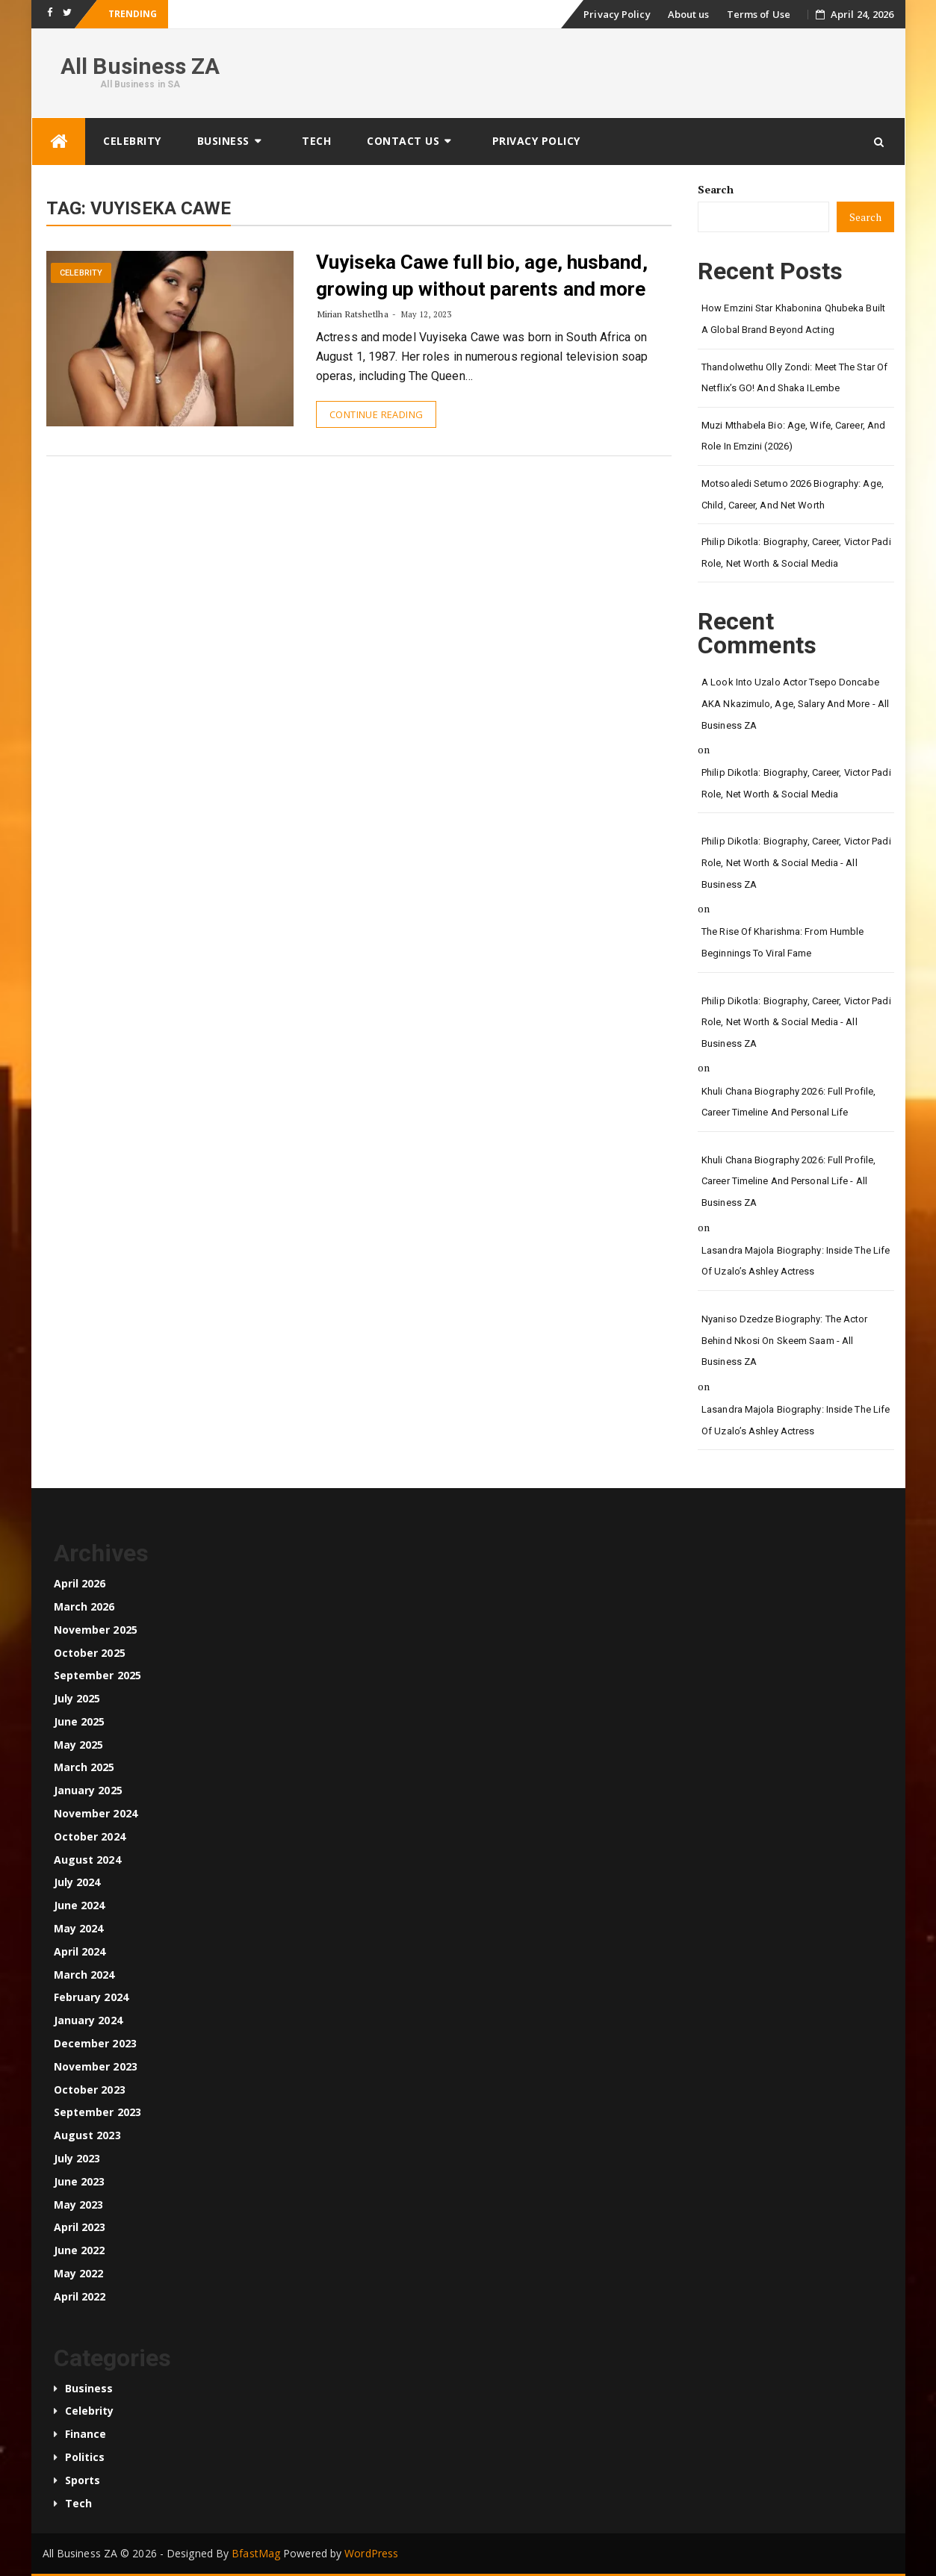 Image resolution: width=936 pixels, height=2576 pixels. Describe the element at coordinates (793, 436) in the screenshot. I see `Muzi Mthabela Bio: Age, Wife, Career, and Role in Emzini (2026)` at that location.